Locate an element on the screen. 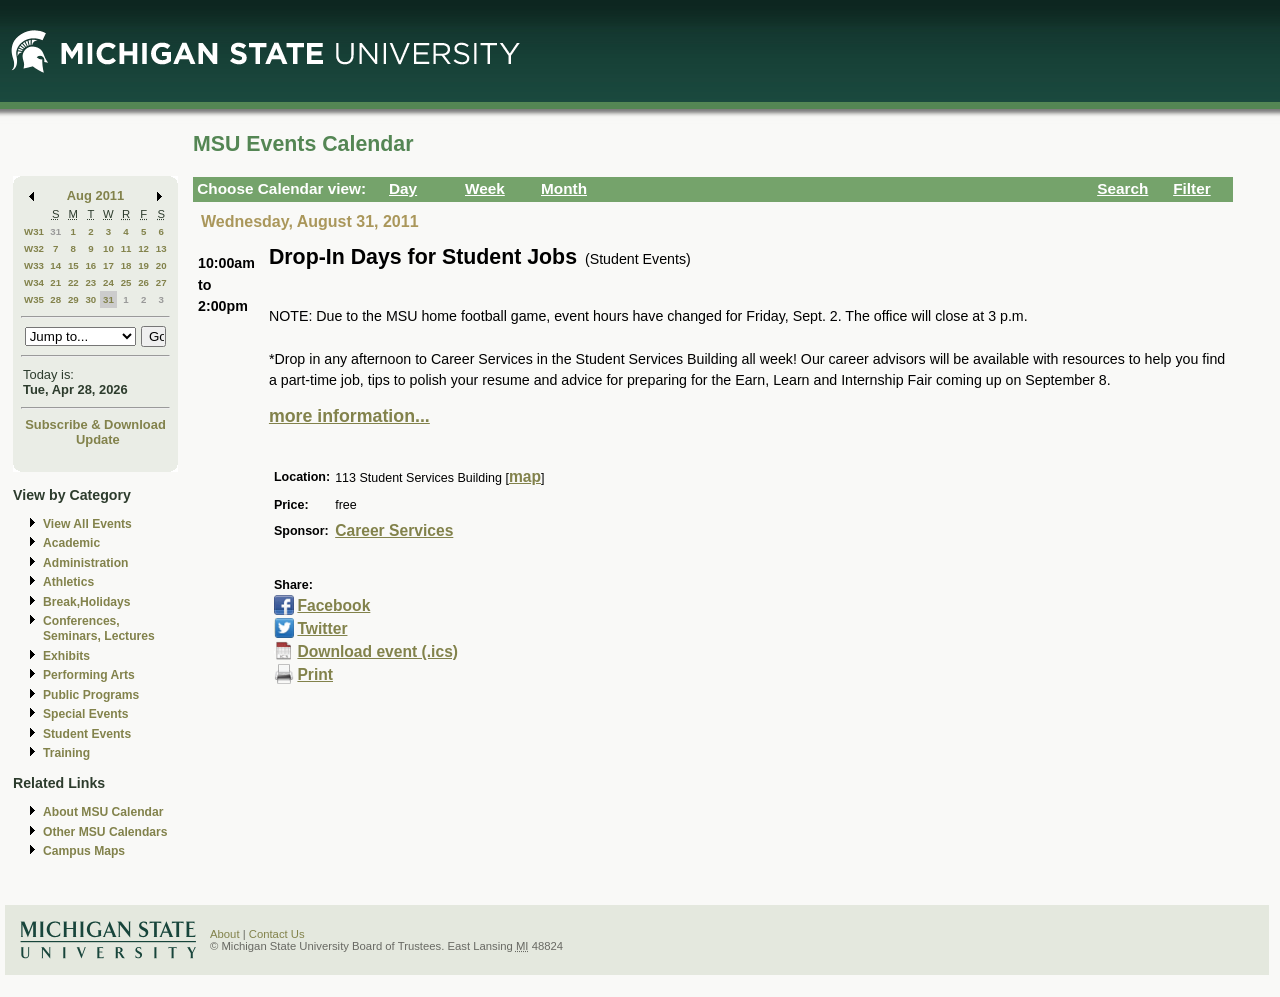 The image size is (1280, 997). Conferences, Seminars, Lectures is located at coordinates (99, 628).